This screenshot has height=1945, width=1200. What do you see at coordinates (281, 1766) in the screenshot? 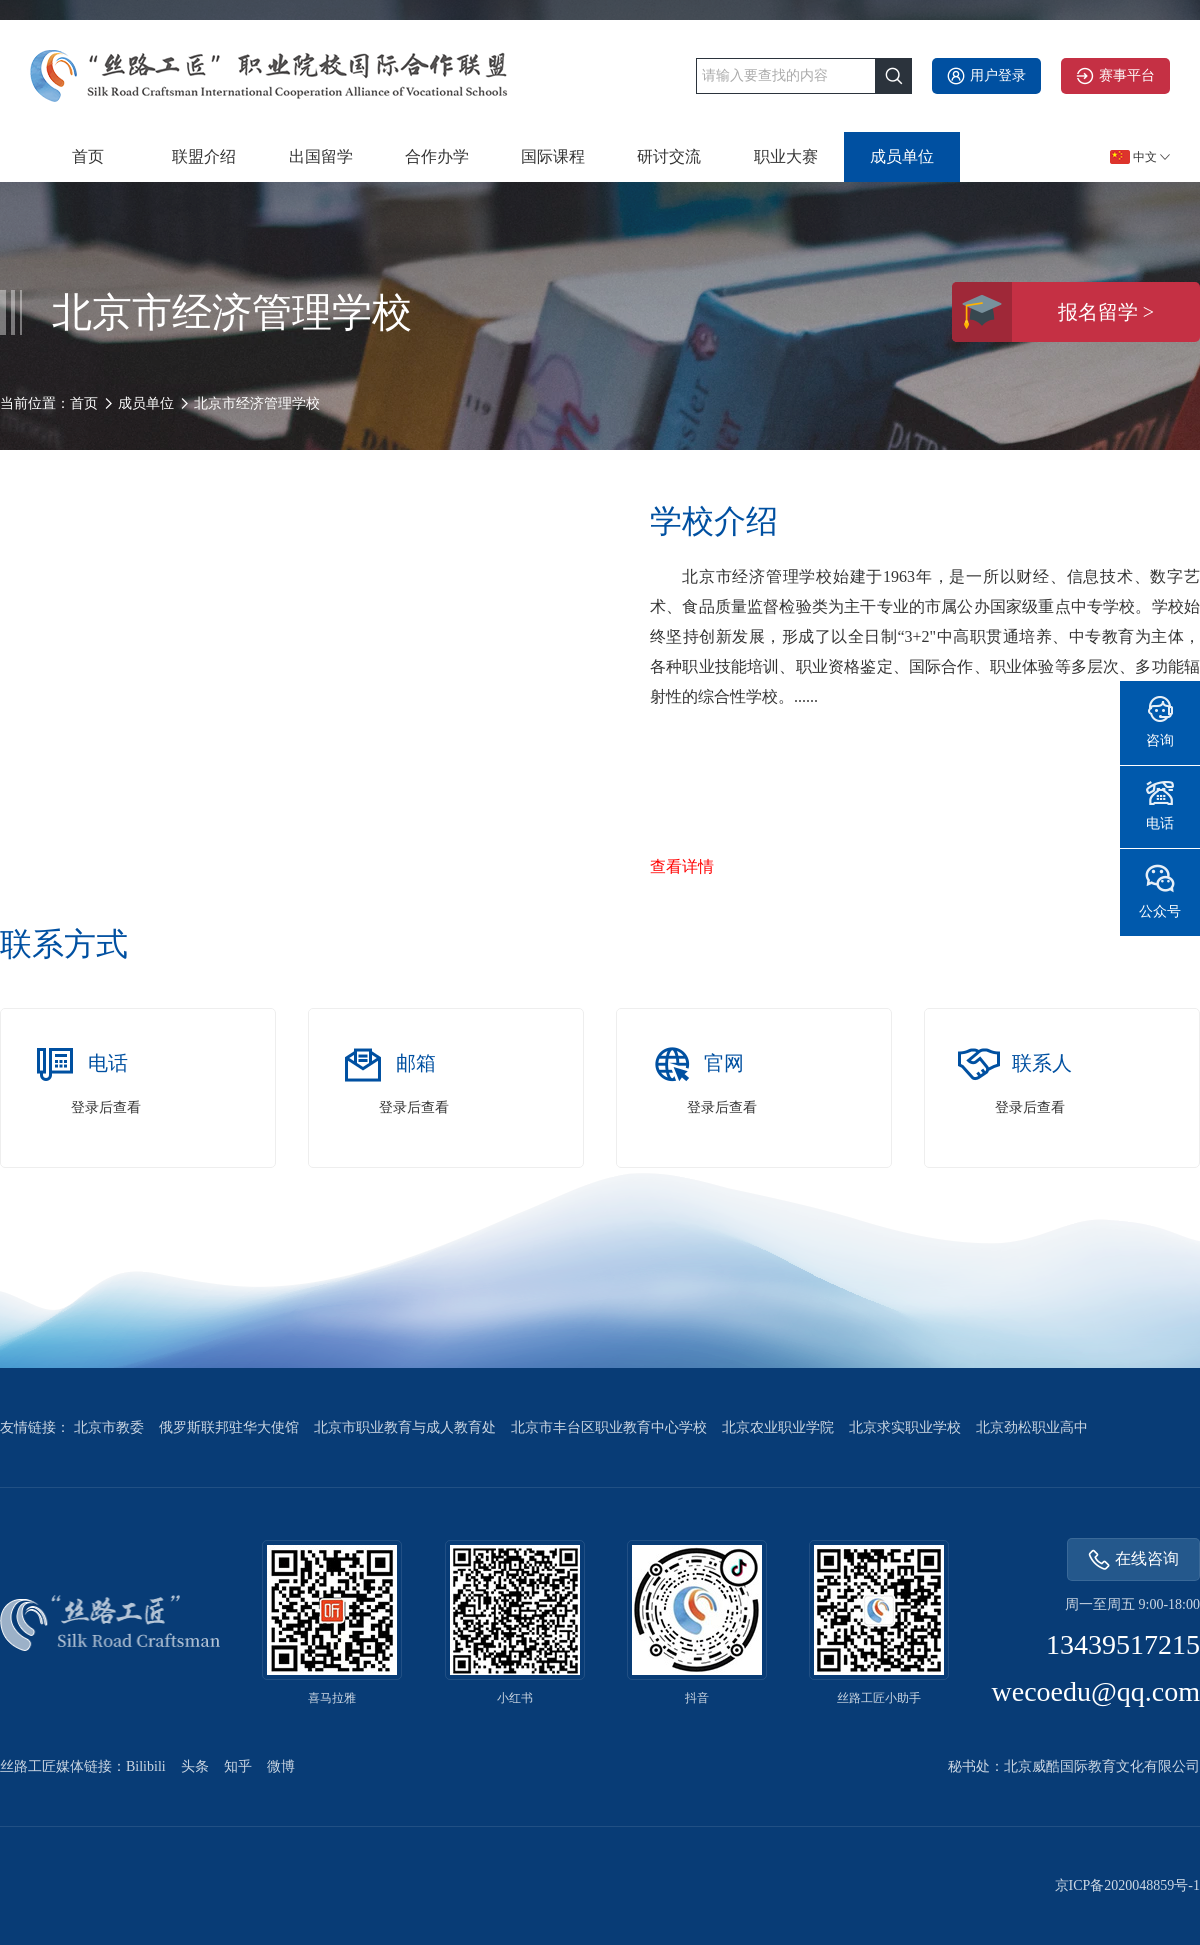
I see `微博` at bounding box center [281, 1766].